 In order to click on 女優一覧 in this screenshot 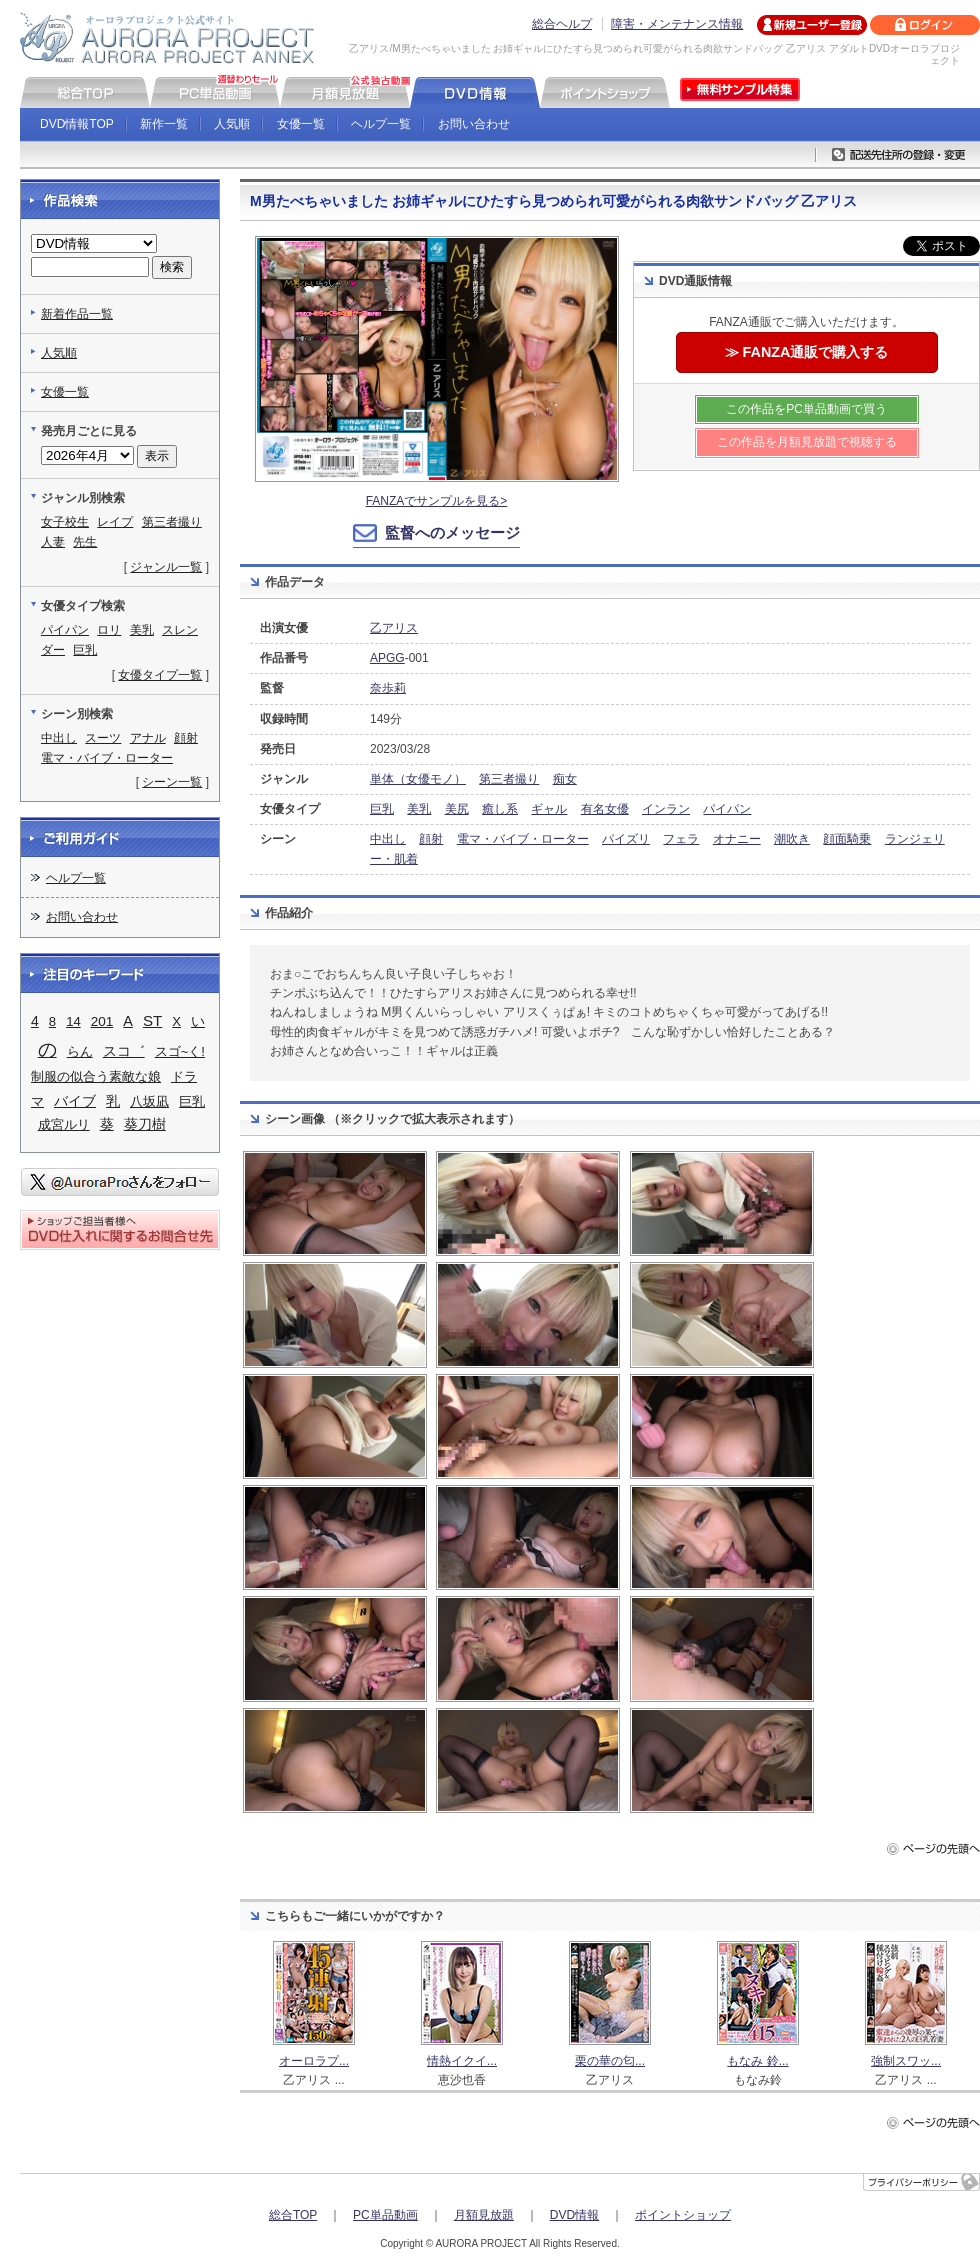, I will do `click(301, 124)`.